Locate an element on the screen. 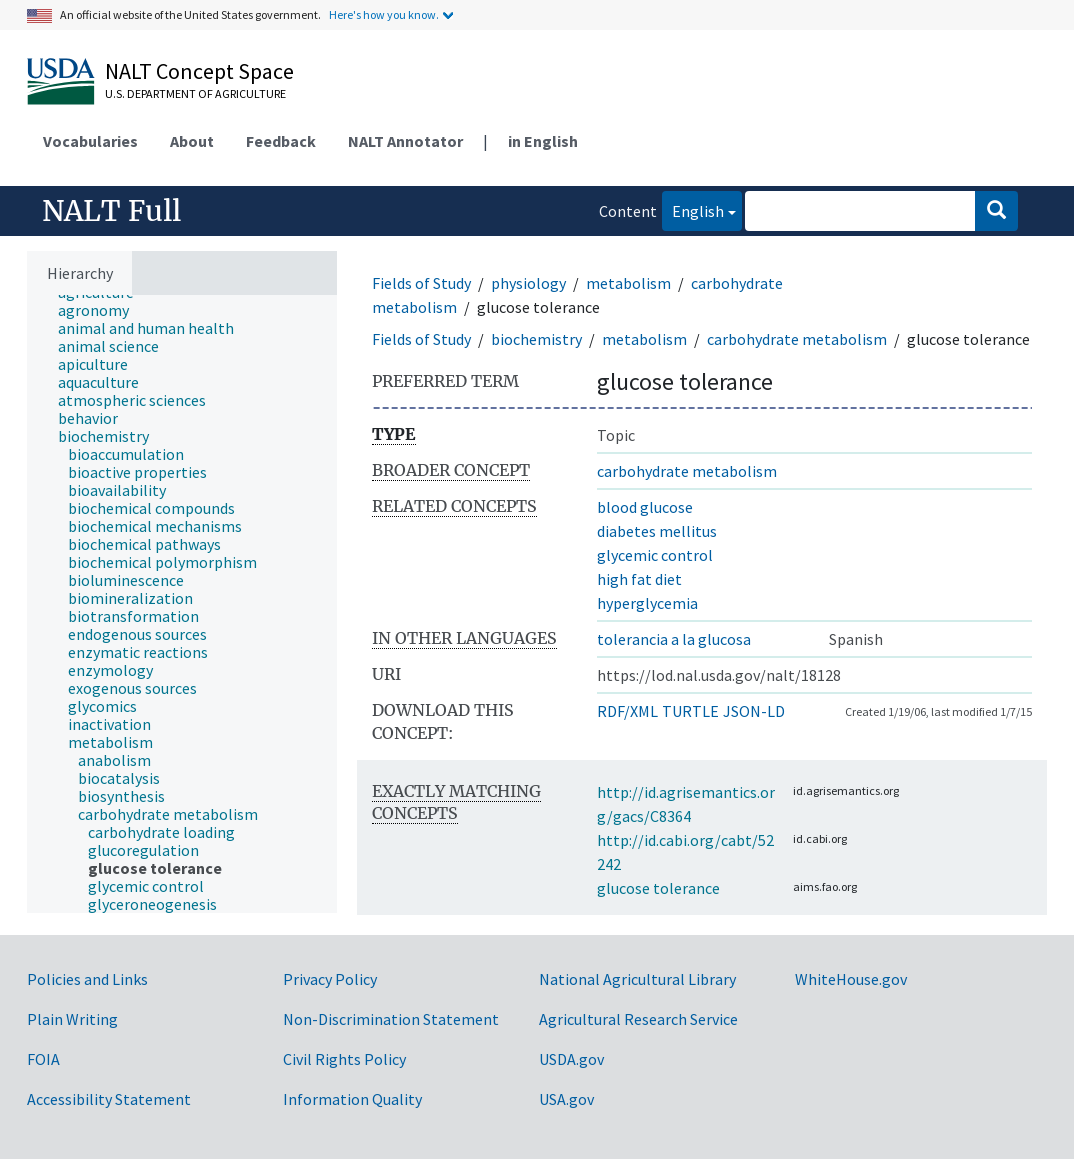  Policies and Links is located at coordinates (87, 979).